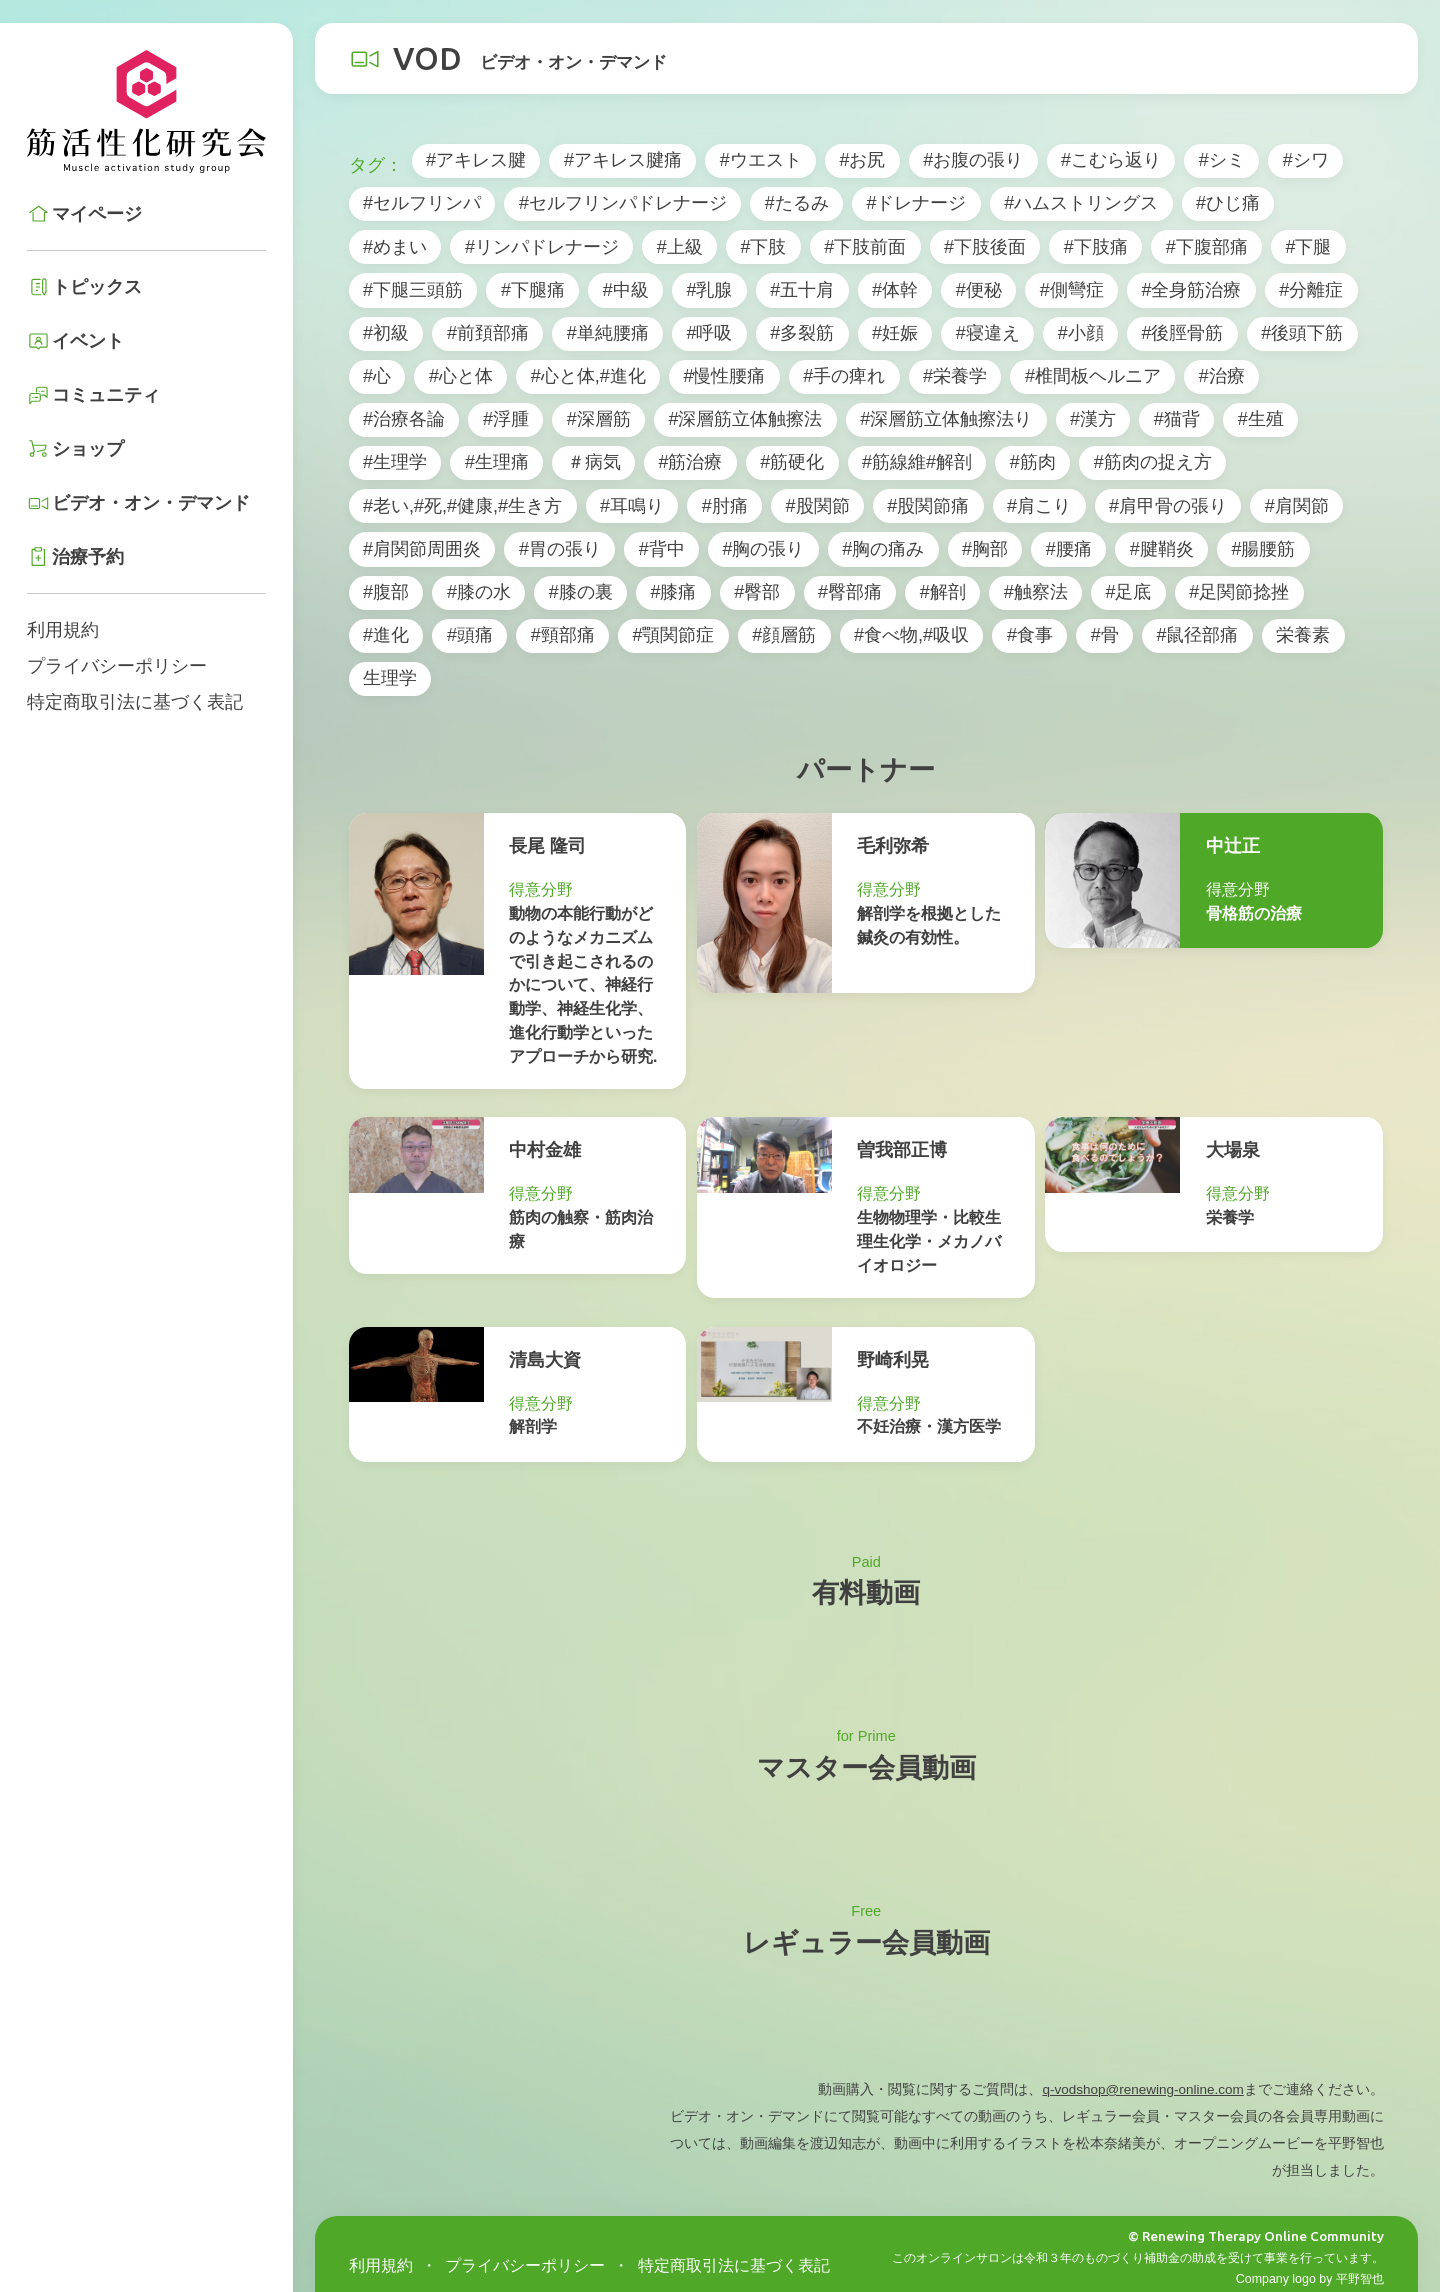  Describe the element at coordinates (1072, 290) in the screenshot. I see `#側彎症` at that location.